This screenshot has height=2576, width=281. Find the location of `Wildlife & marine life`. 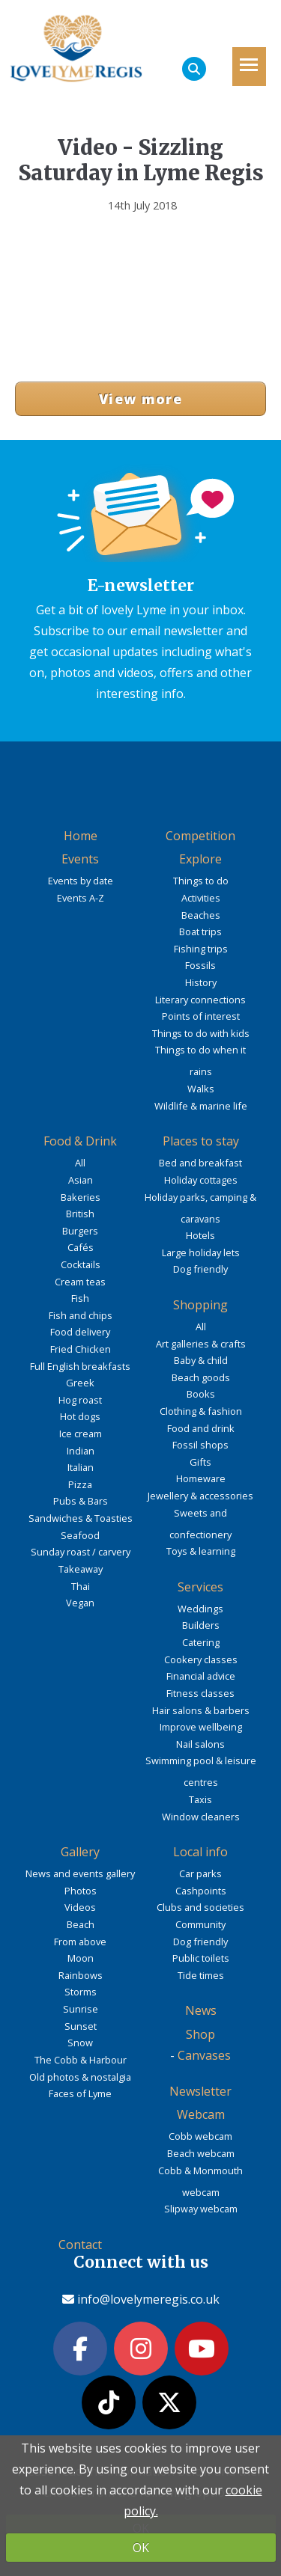

Wildlife & marine life is located at coordinates (200, 1106).